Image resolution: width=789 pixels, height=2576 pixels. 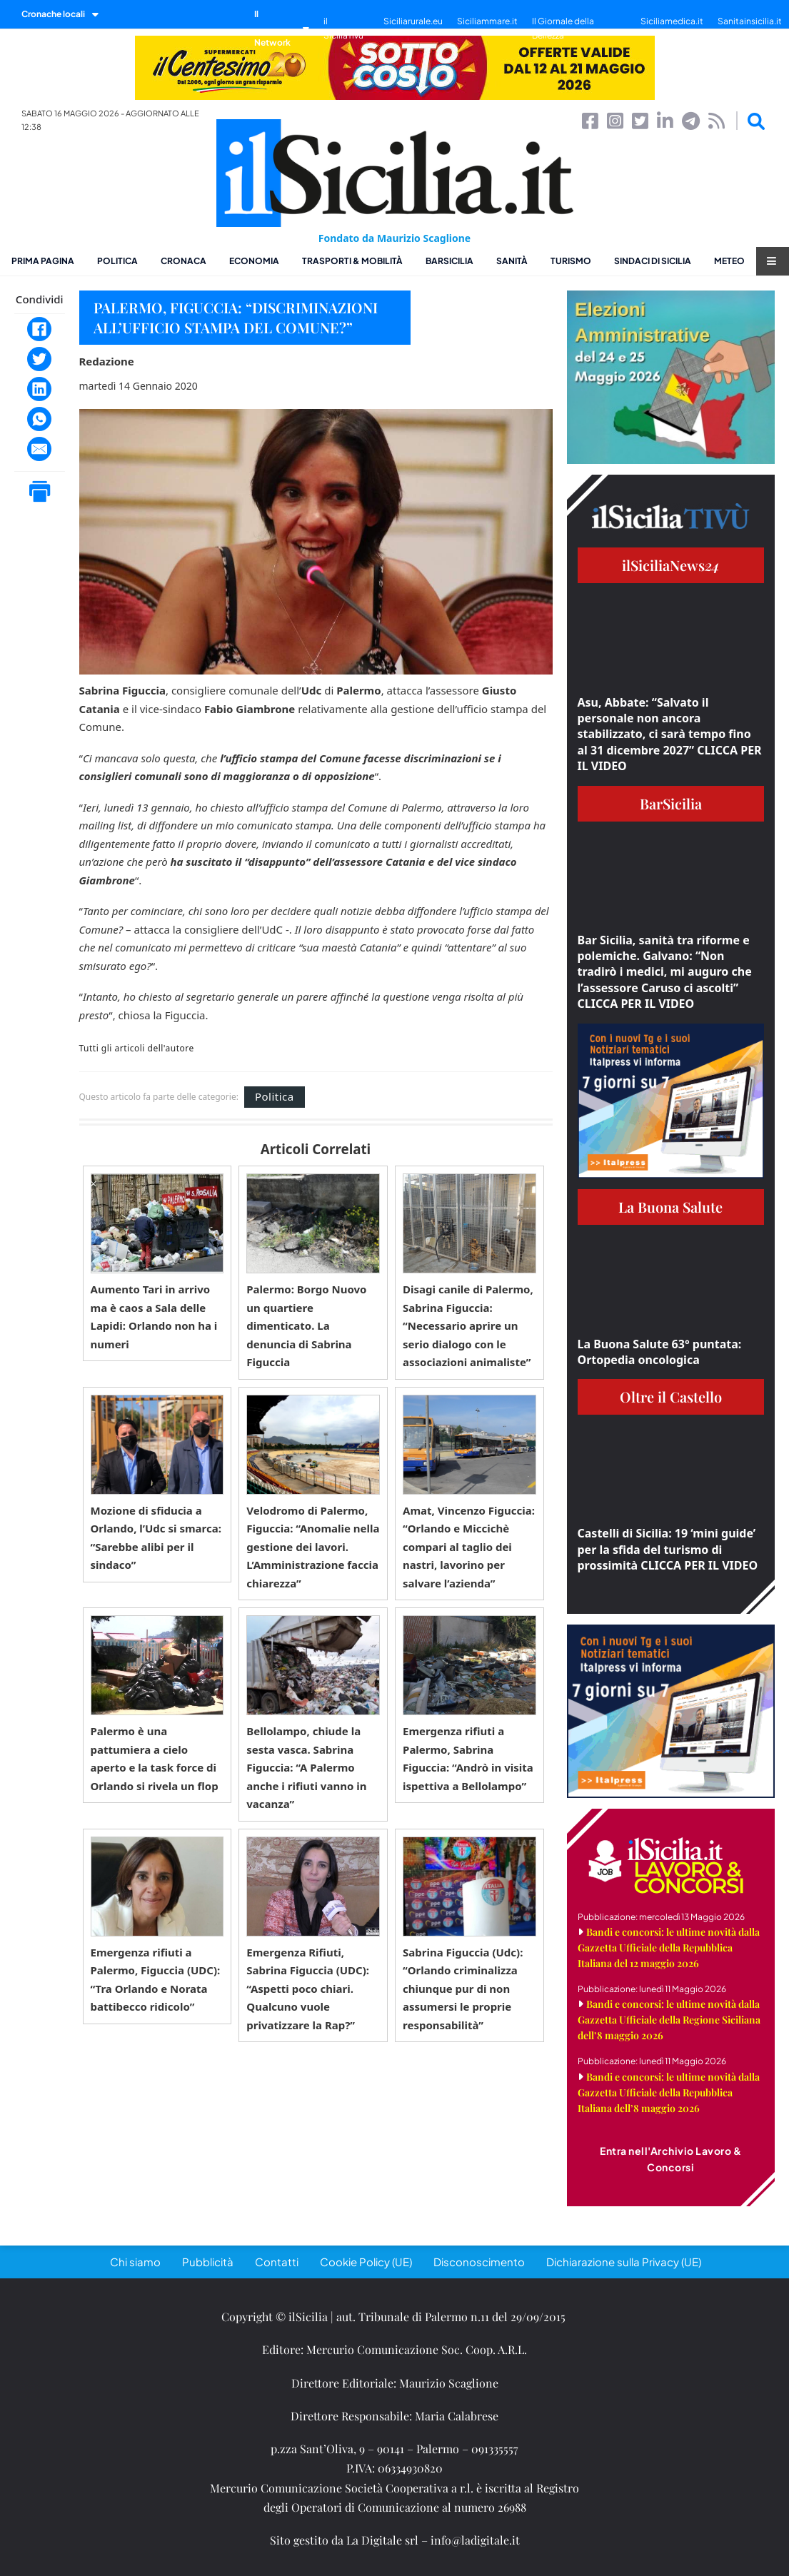 I want to click on Bandi e concorsi: le ultime novità dalla Gazzetta Ufficiale della Repubblica Italiana dell’8 maggio 2026, so click(x=669, y=2092).